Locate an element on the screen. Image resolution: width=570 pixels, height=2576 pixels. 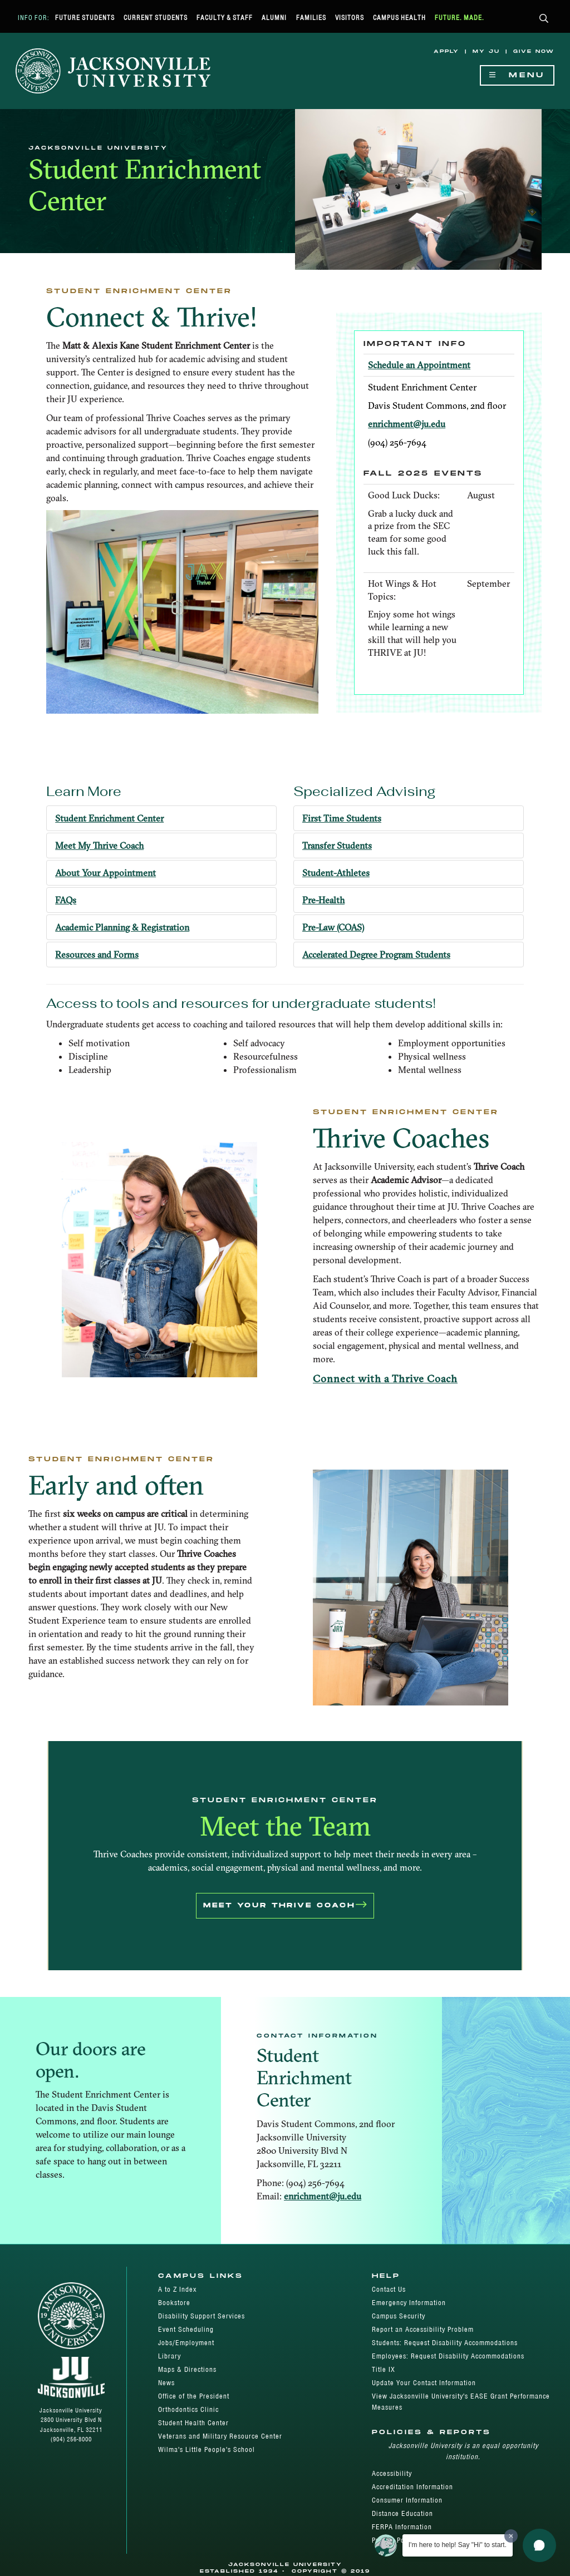
Alumni is located at coordinates (274, 17).